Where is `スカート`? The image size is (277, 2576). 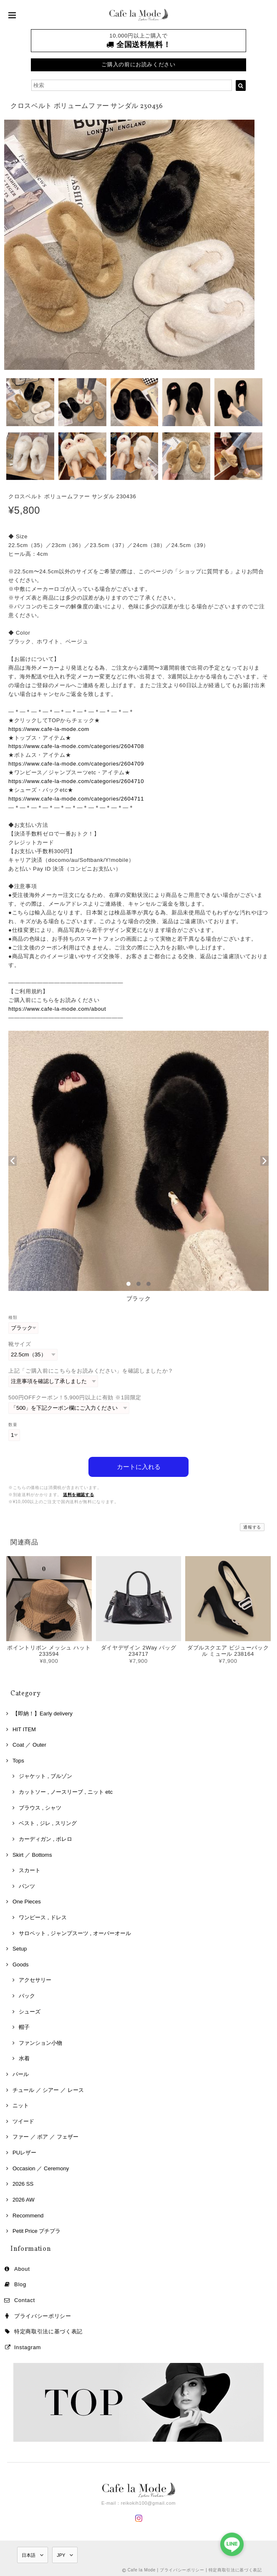 スカート is located at coordinates (29, 1869).